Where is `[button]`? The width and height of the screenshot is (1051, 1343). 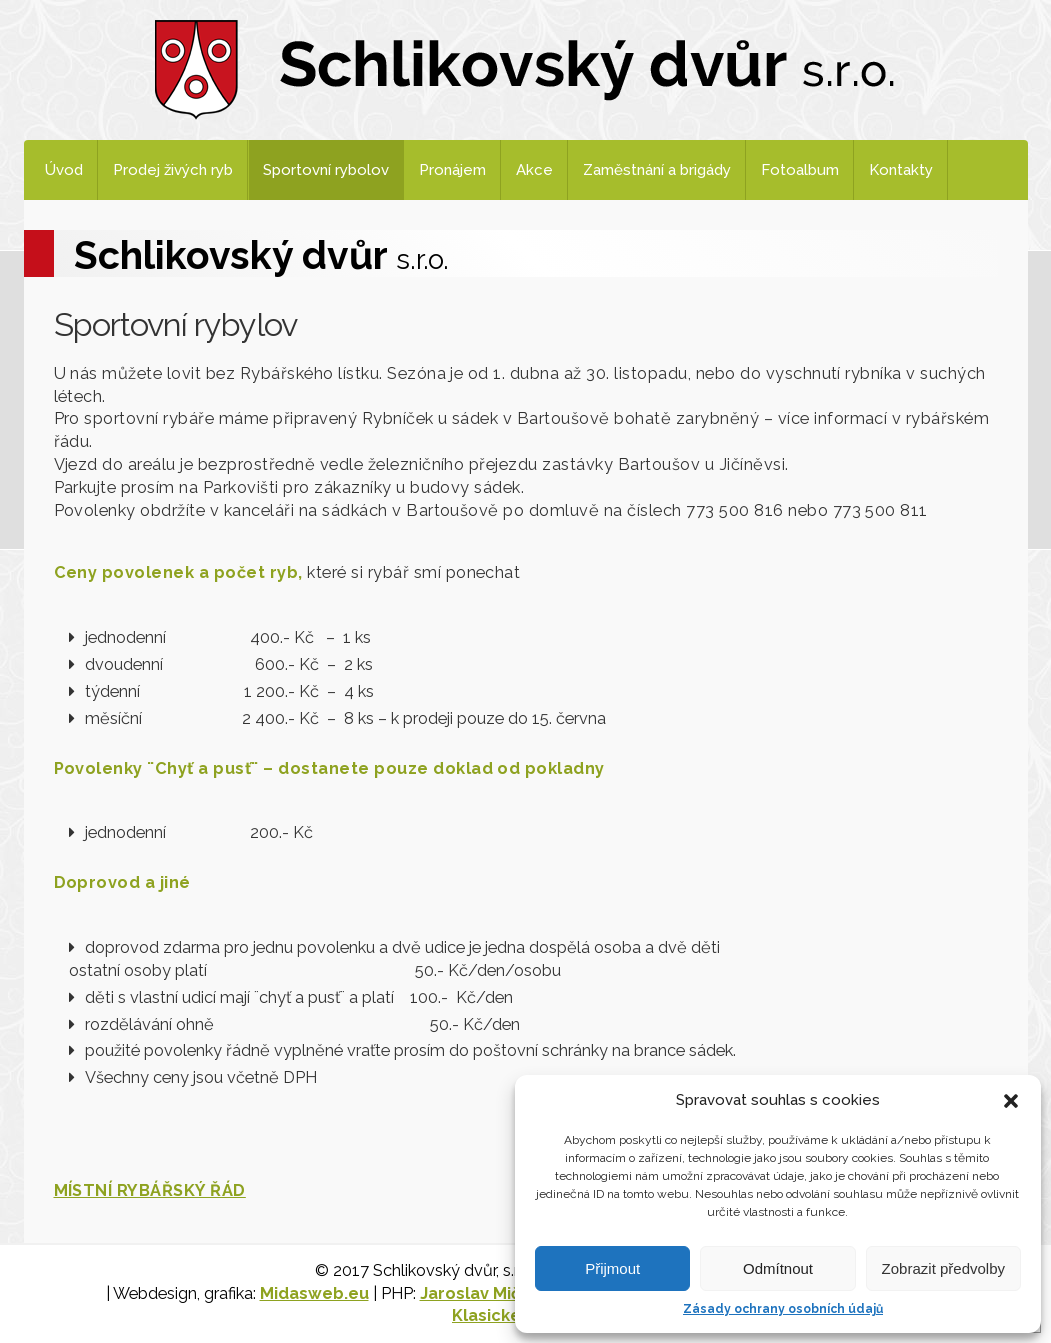
[button] is located at coordinates (1011, 1101).